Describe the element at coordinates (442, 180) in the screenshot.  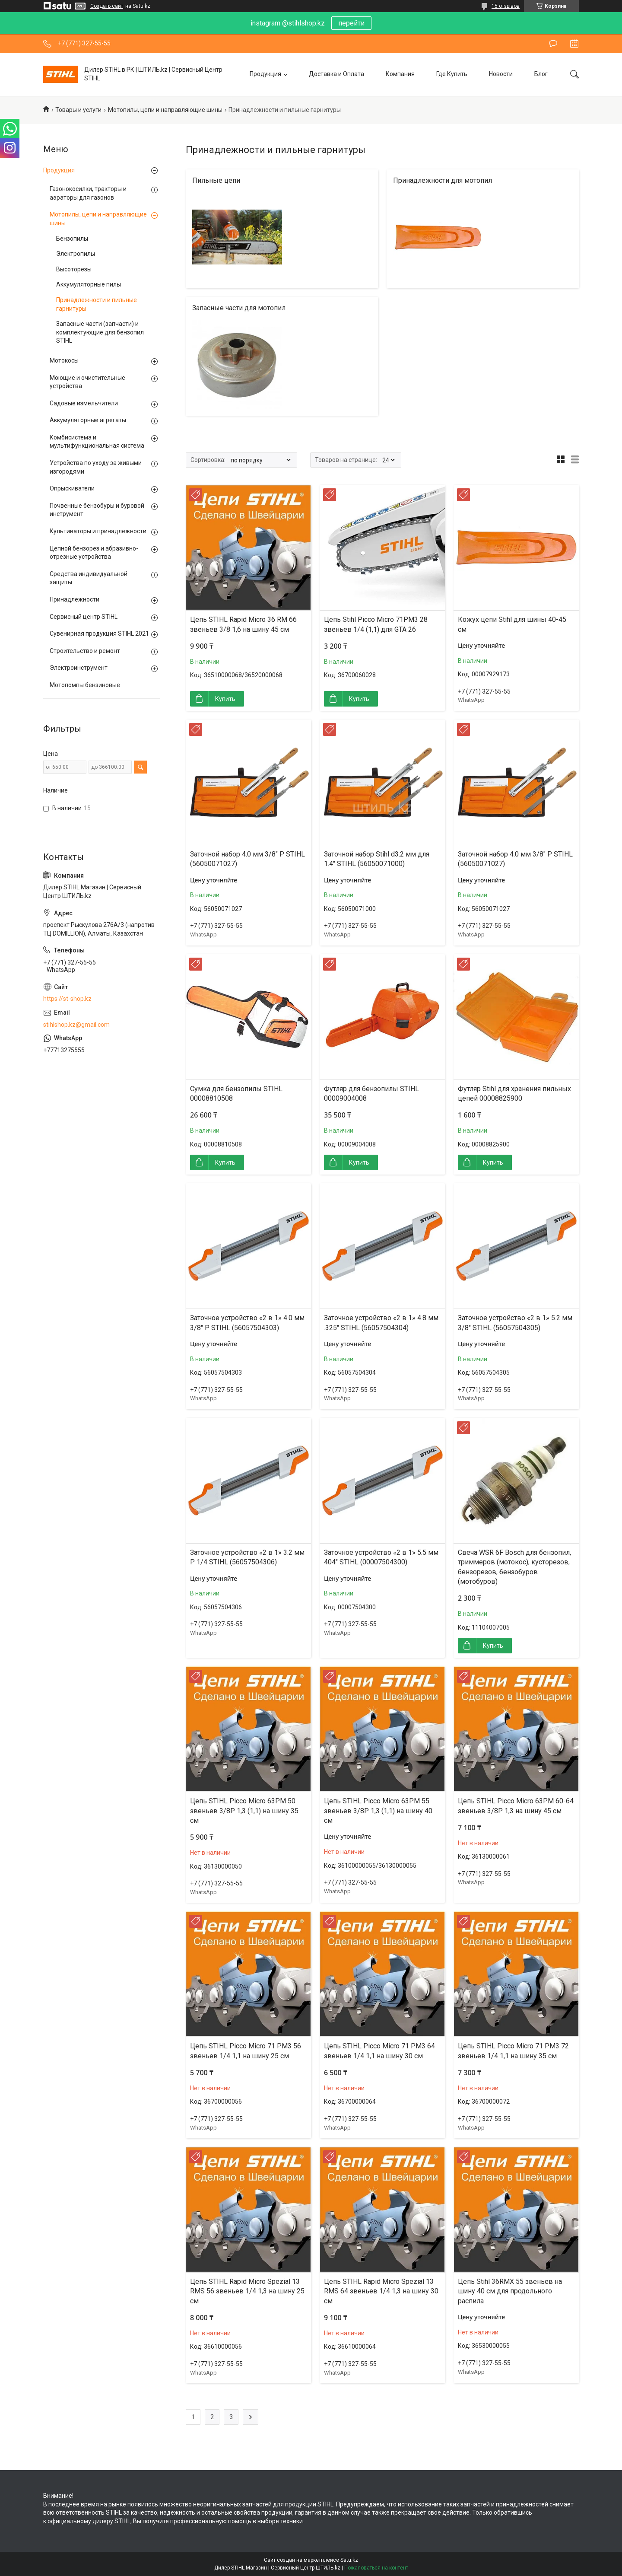
I see `Принадлежности для мотопил` at that location.